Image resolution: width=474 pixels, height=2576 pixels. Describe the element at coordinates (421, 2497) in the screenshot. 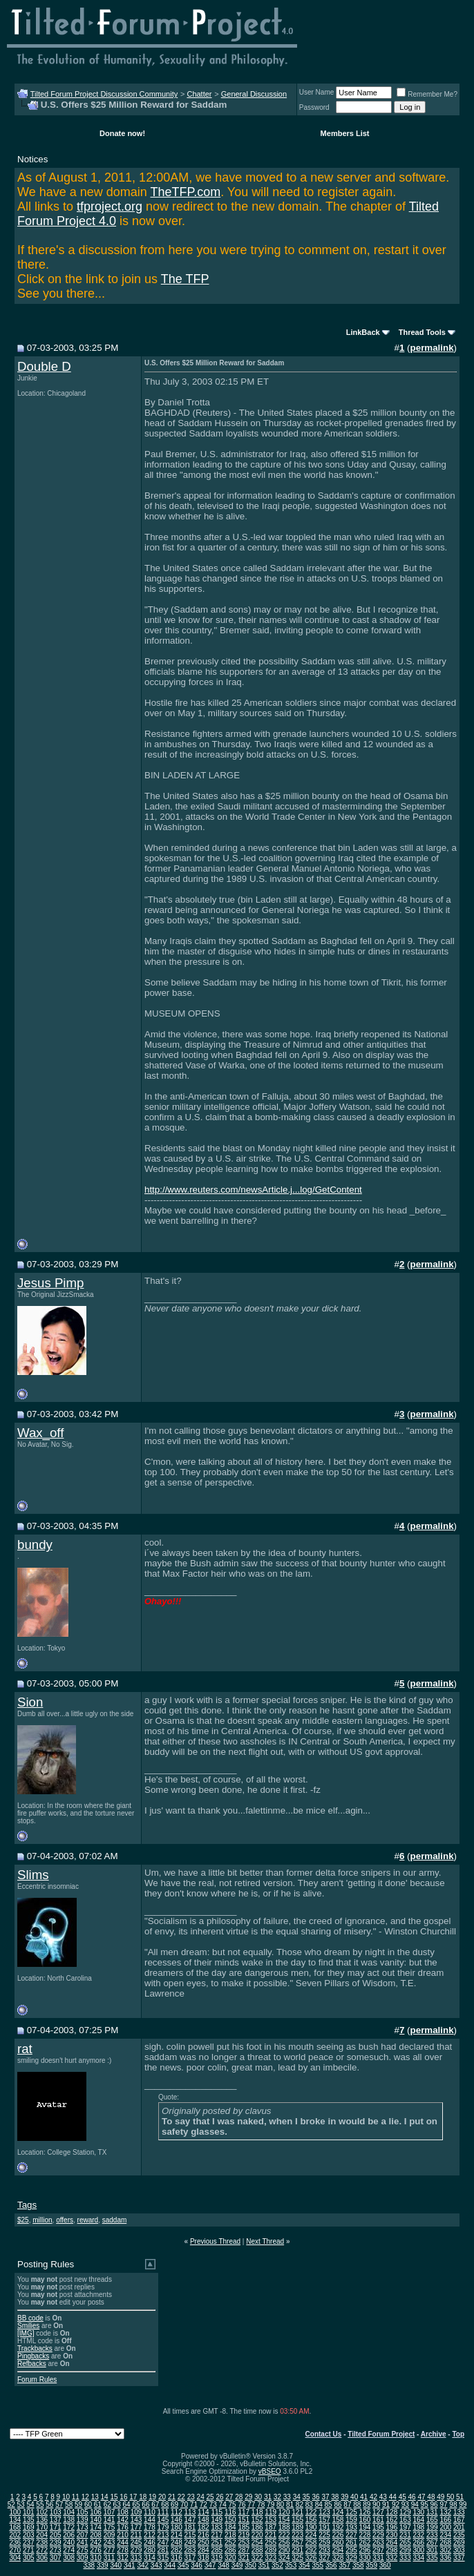

I see `47` at that location.